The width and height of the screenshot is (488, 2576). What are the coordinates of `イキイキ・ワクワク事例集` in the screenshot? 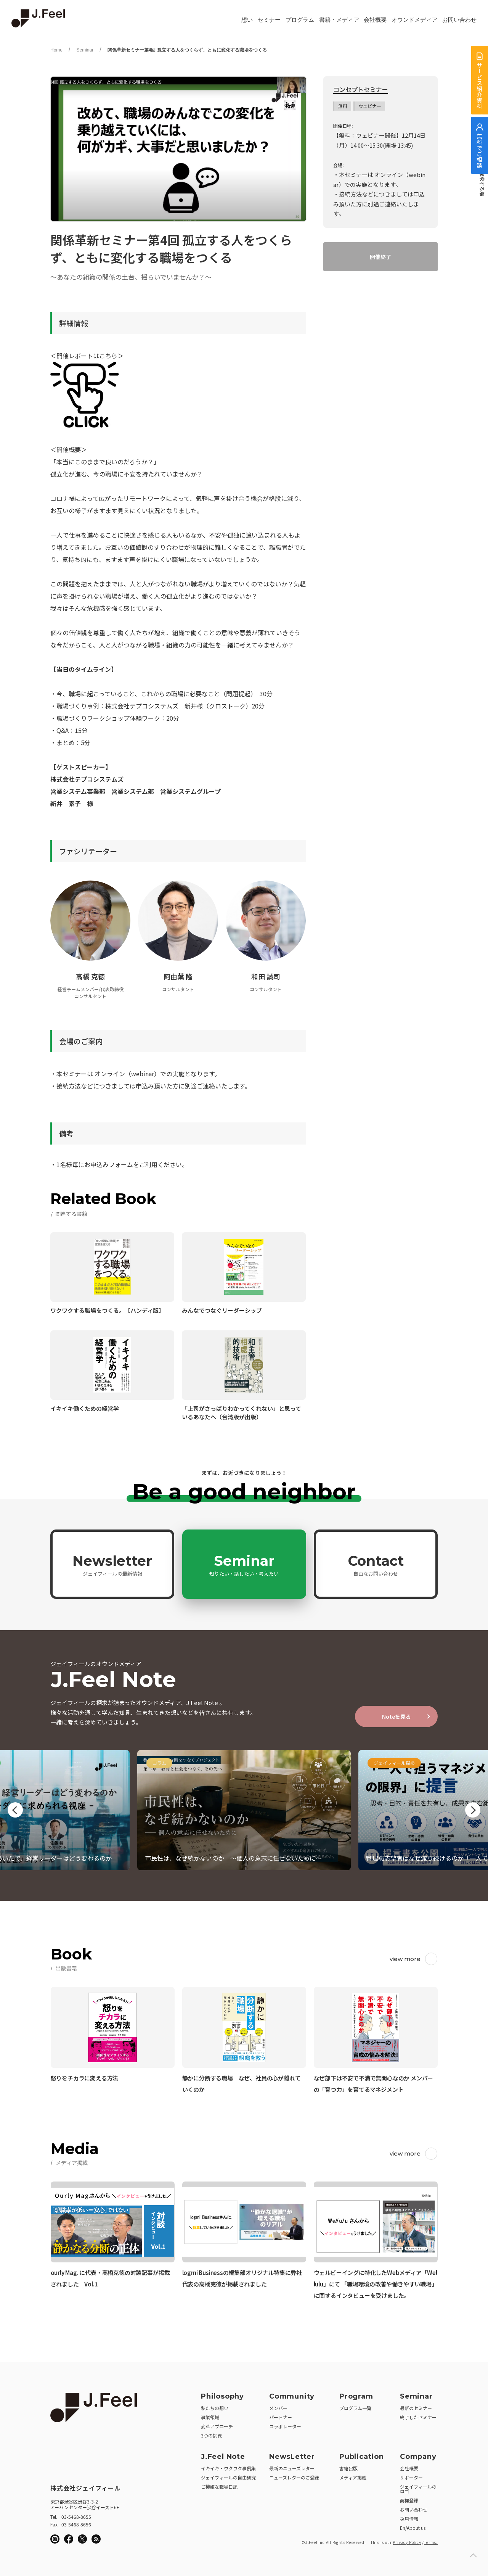 It's located at (228, 2468).